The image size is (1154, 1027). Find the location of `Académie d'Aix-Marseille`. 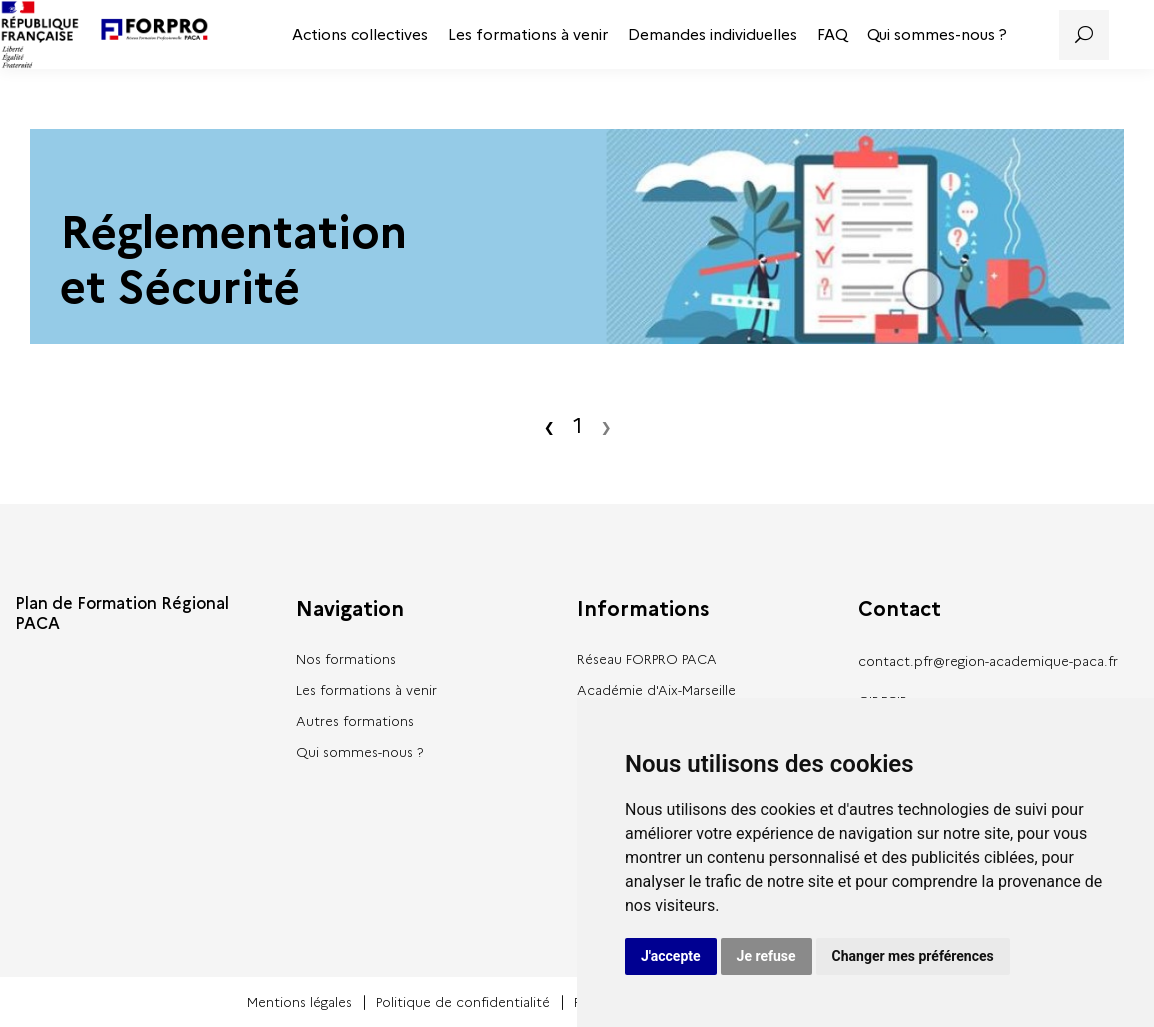

Académie d'Aix-Marseille is located at coordinates (656, 690).